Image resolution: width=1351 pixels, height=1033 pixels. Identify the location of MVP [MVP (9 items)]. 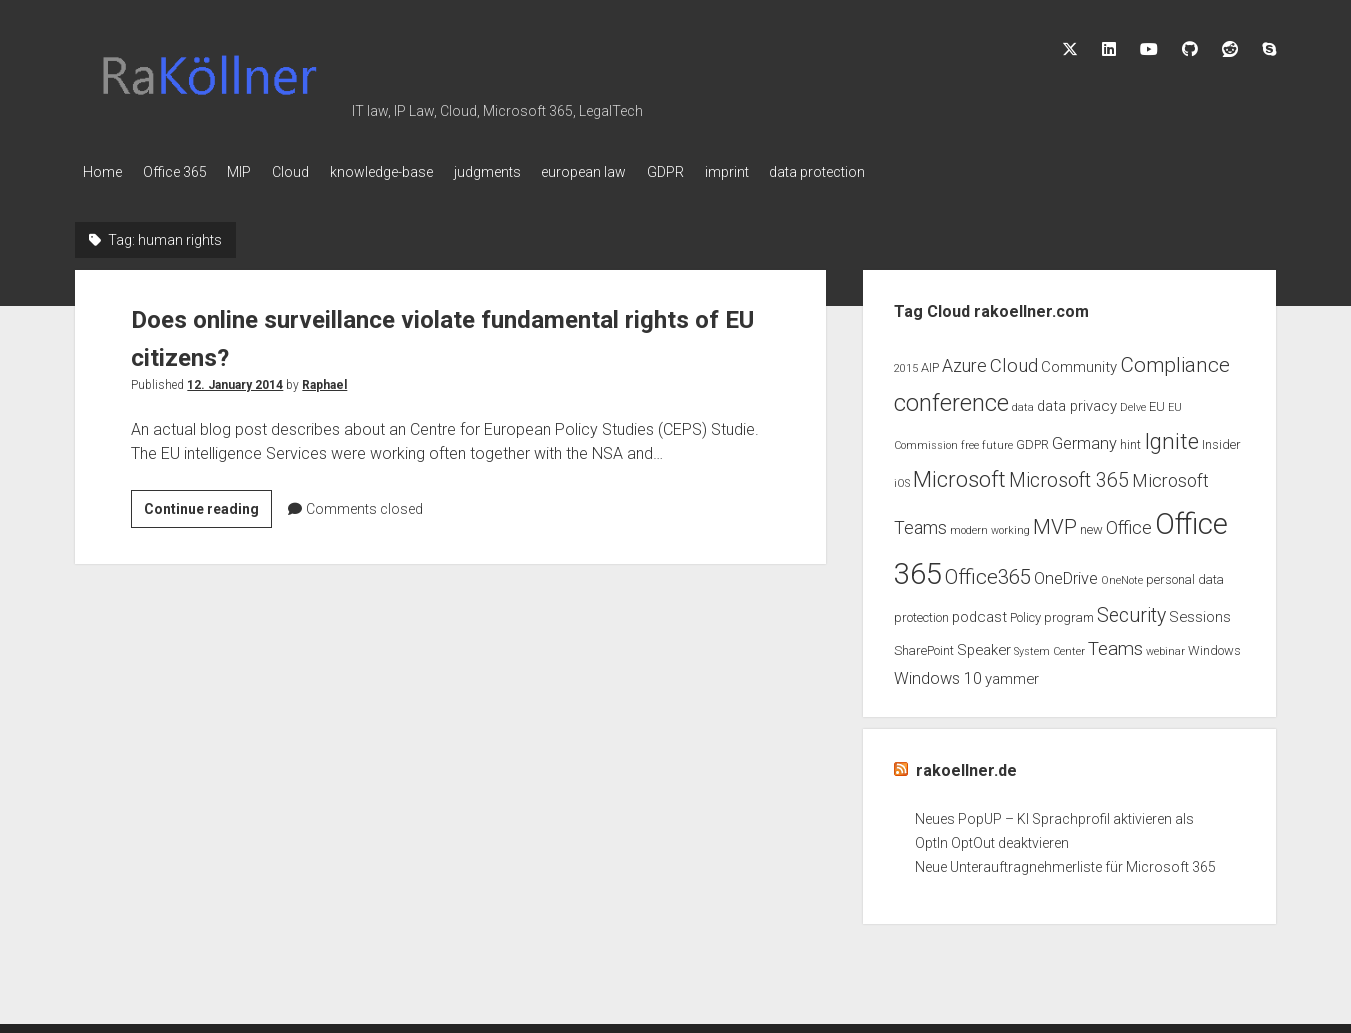
(1055, 521).